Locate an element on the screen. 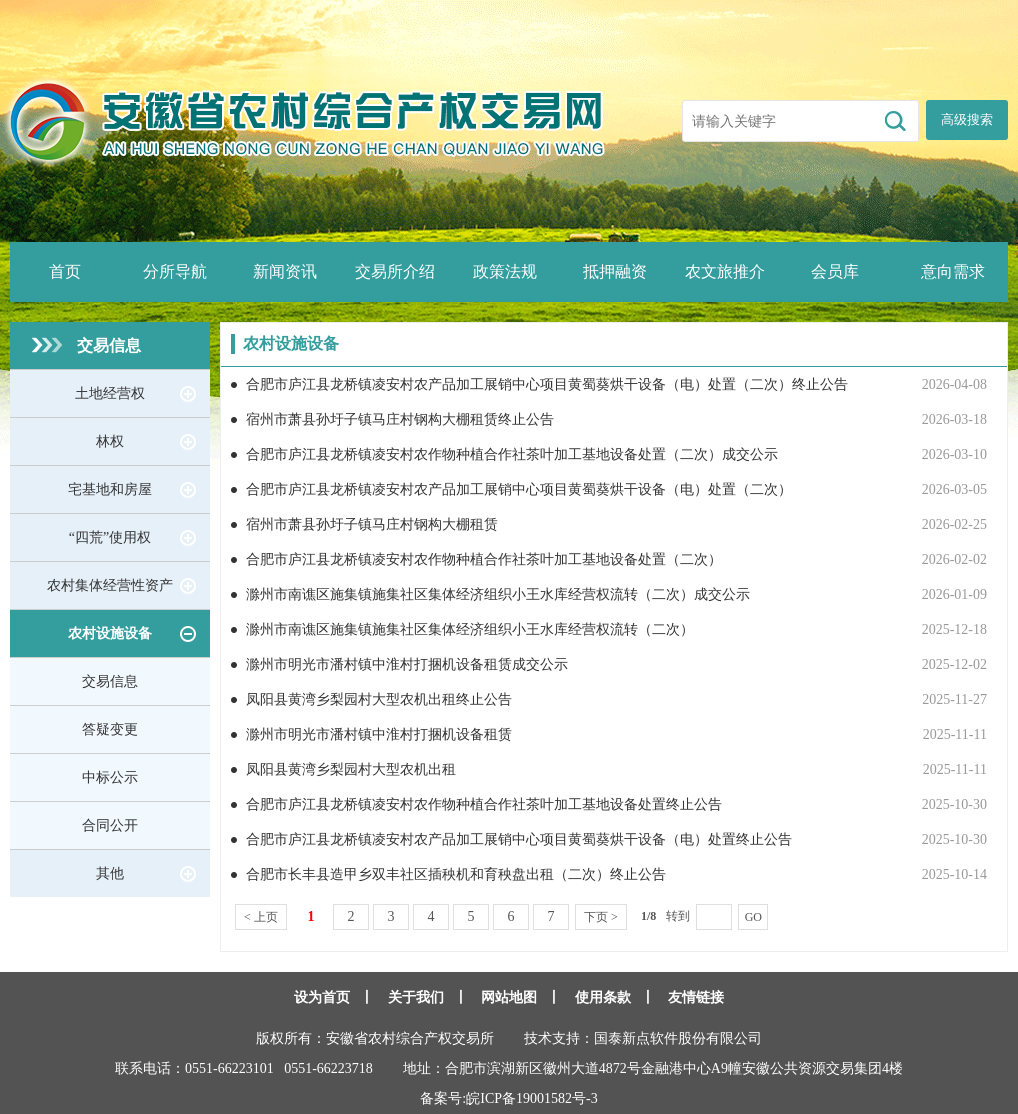 This screenshot has height=1114, width=1018. 使用条款 is located at coordinates (603, 997).